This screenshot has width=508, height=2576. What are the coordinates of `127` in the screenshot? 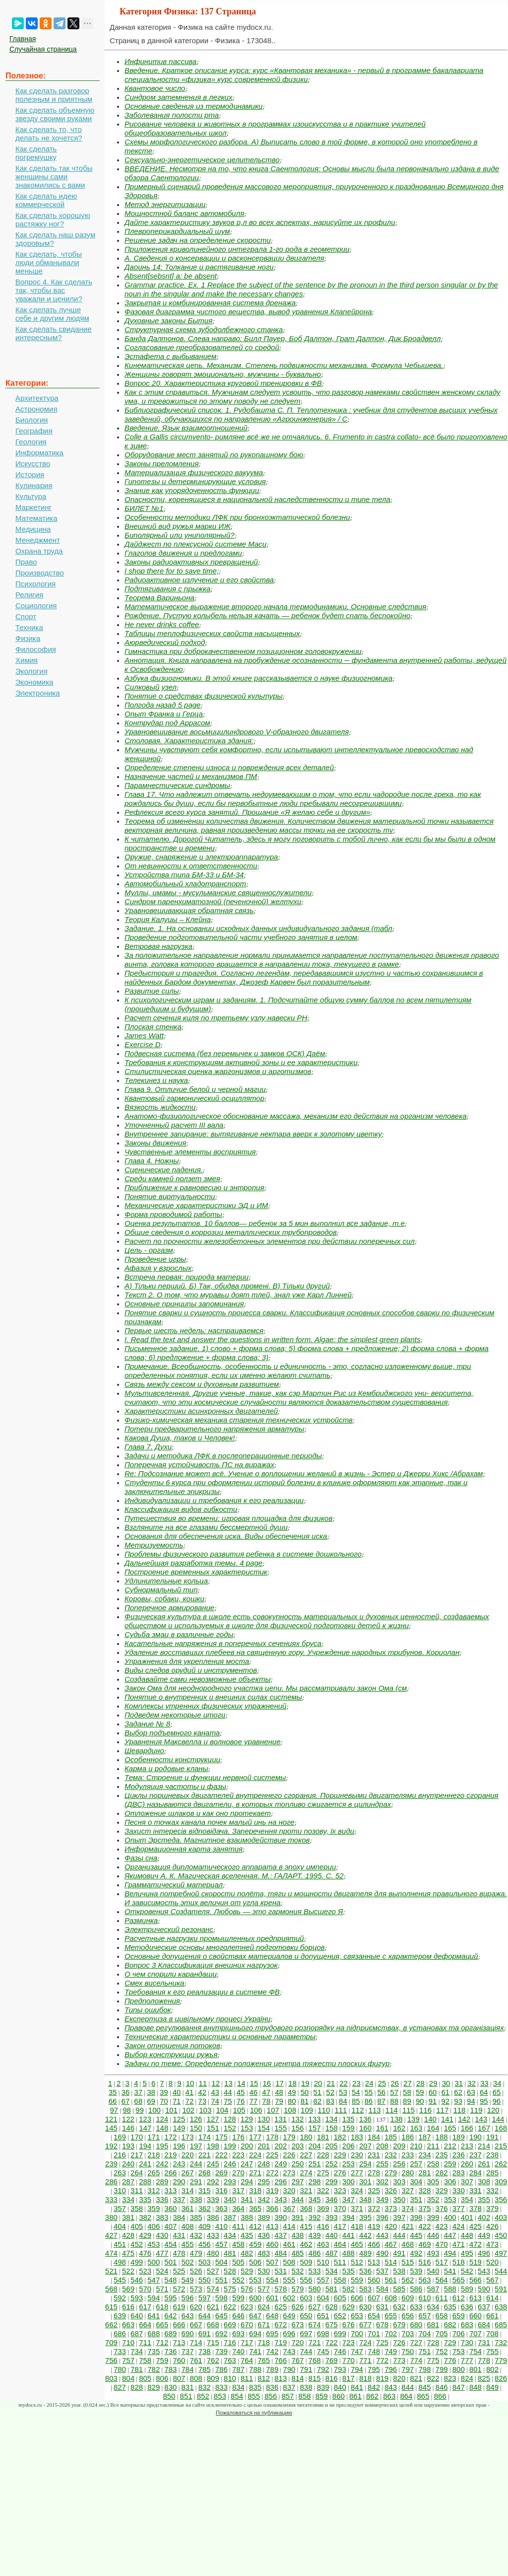 It's located at (213, 2119).